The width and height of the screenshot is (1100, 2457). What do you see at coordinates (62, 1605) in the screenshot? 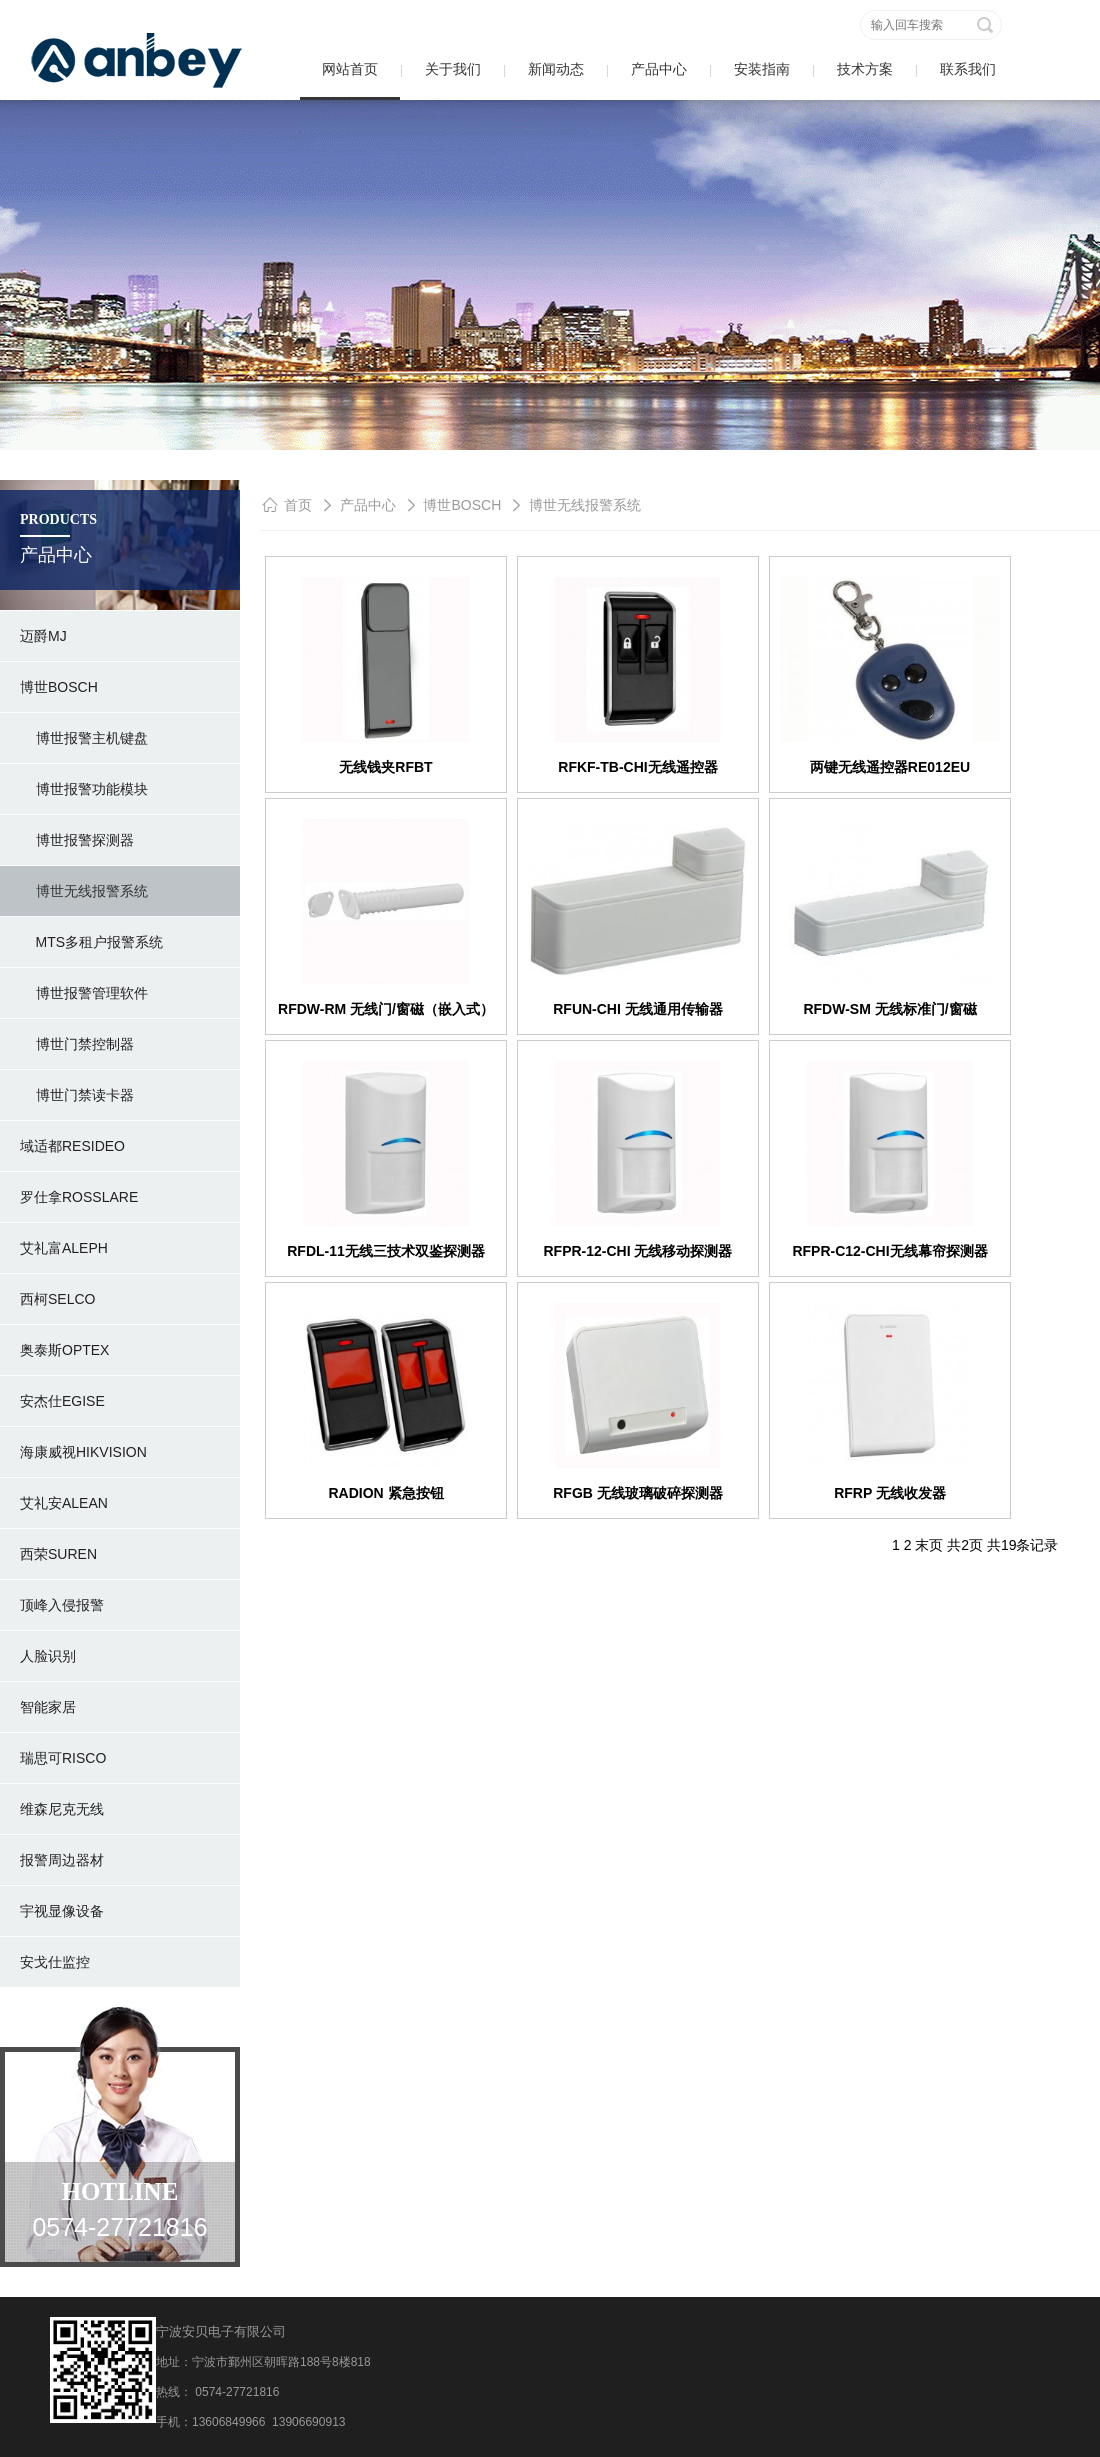
I see `顶峰入侵报警` at bounding box center [62, 1605].